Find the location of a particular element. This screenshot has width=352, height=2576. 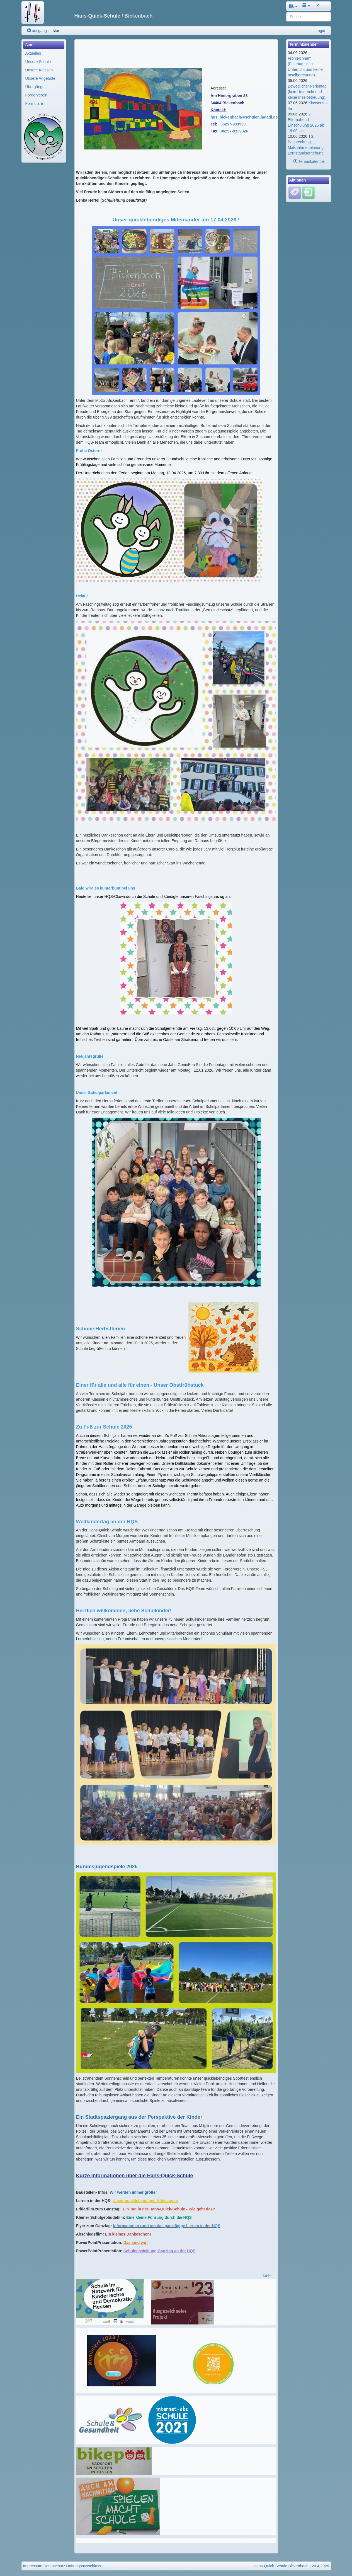

start is located at coordinates (56, 30).